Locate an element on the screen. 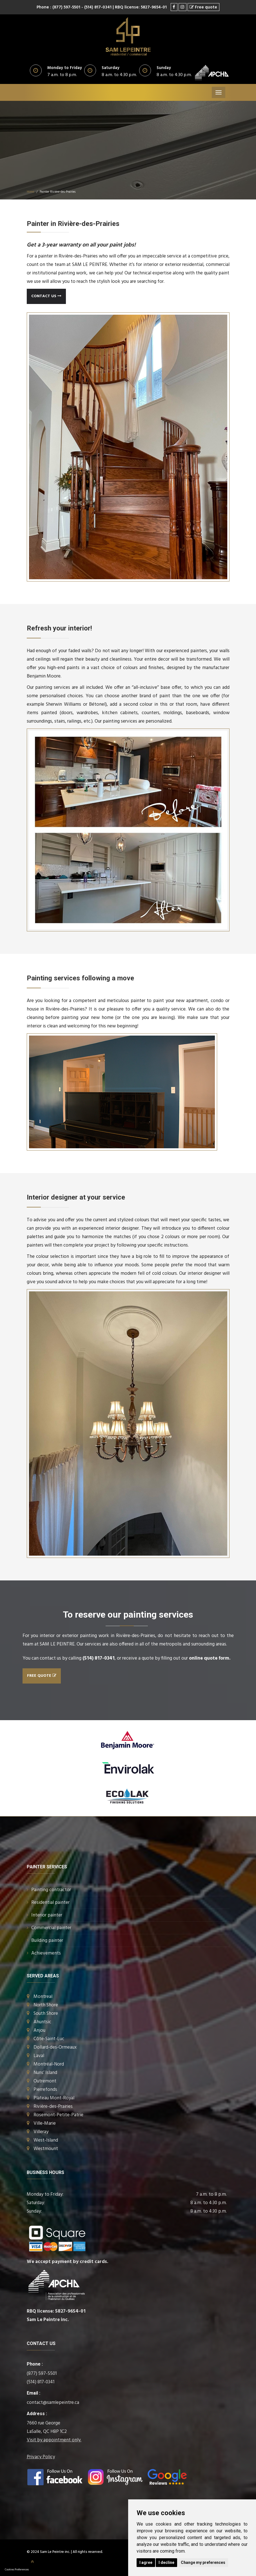 The width and height of the screenshot is (256, 2576). Residential painter is located at coordinates (50, 1902).